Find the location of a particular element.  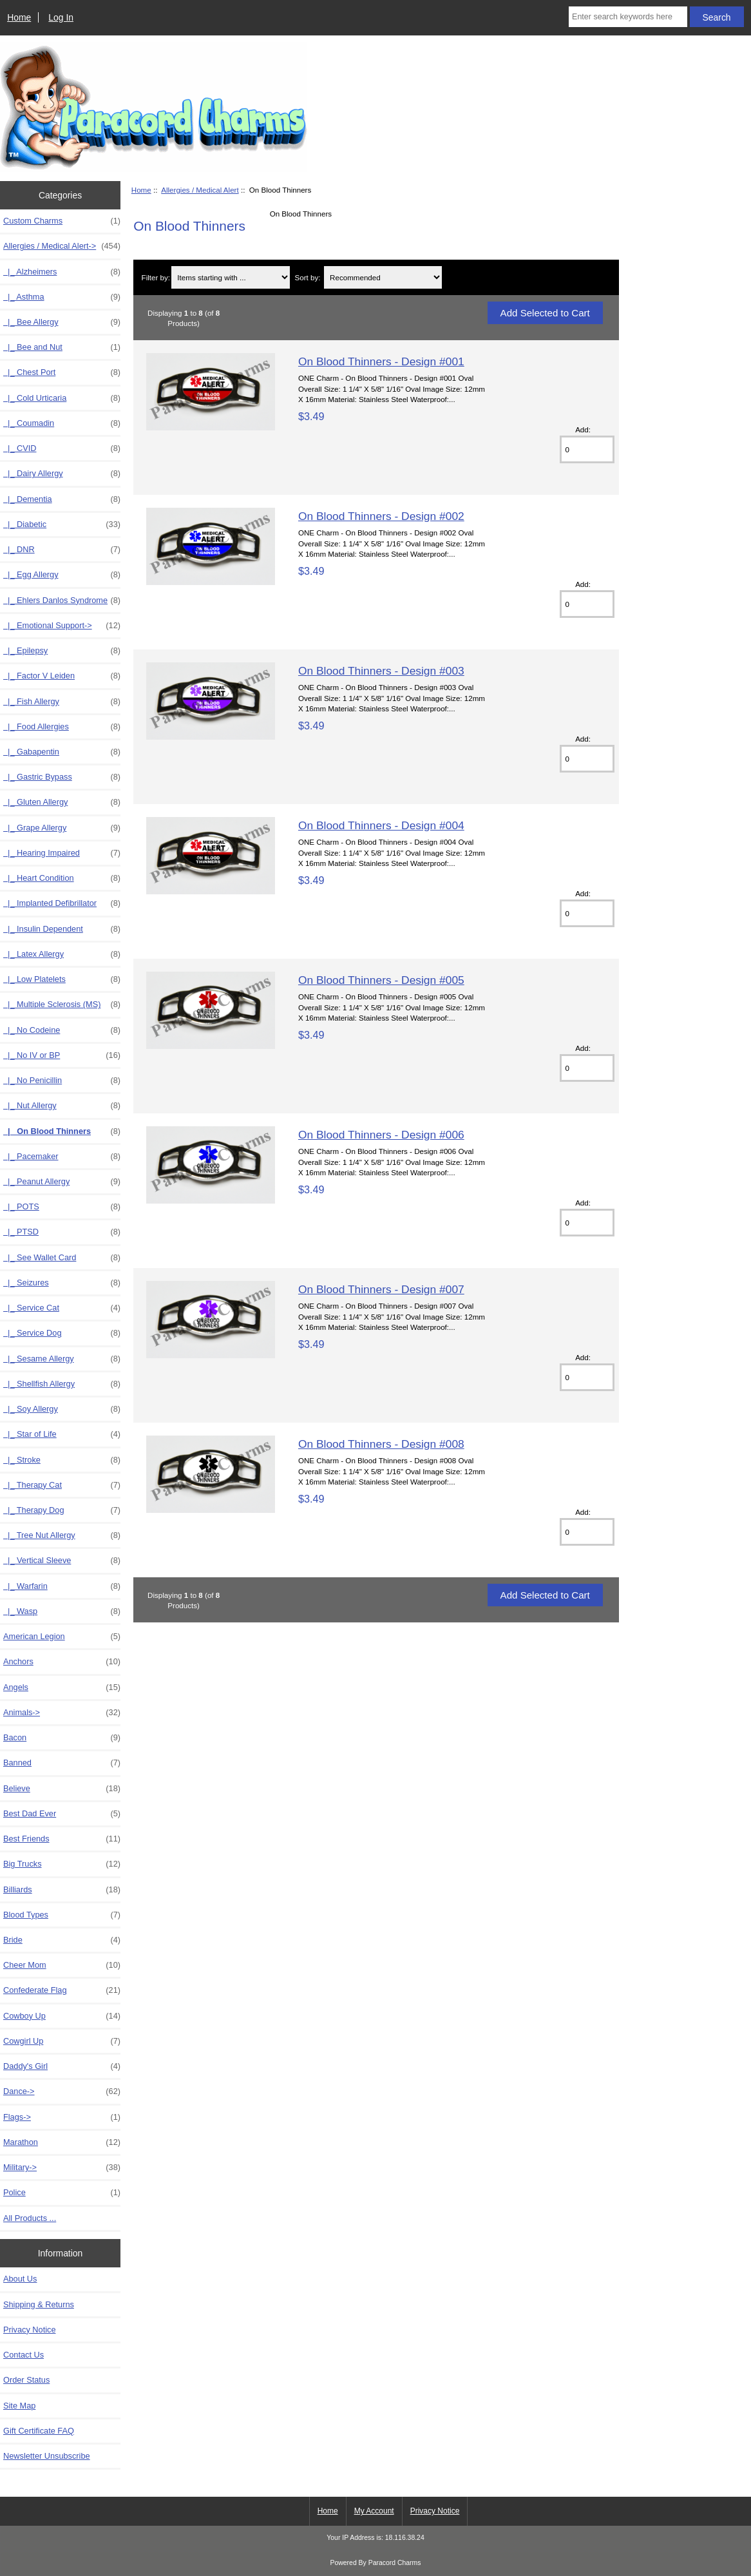

Blood Types is located at coordinates (61, 1915).